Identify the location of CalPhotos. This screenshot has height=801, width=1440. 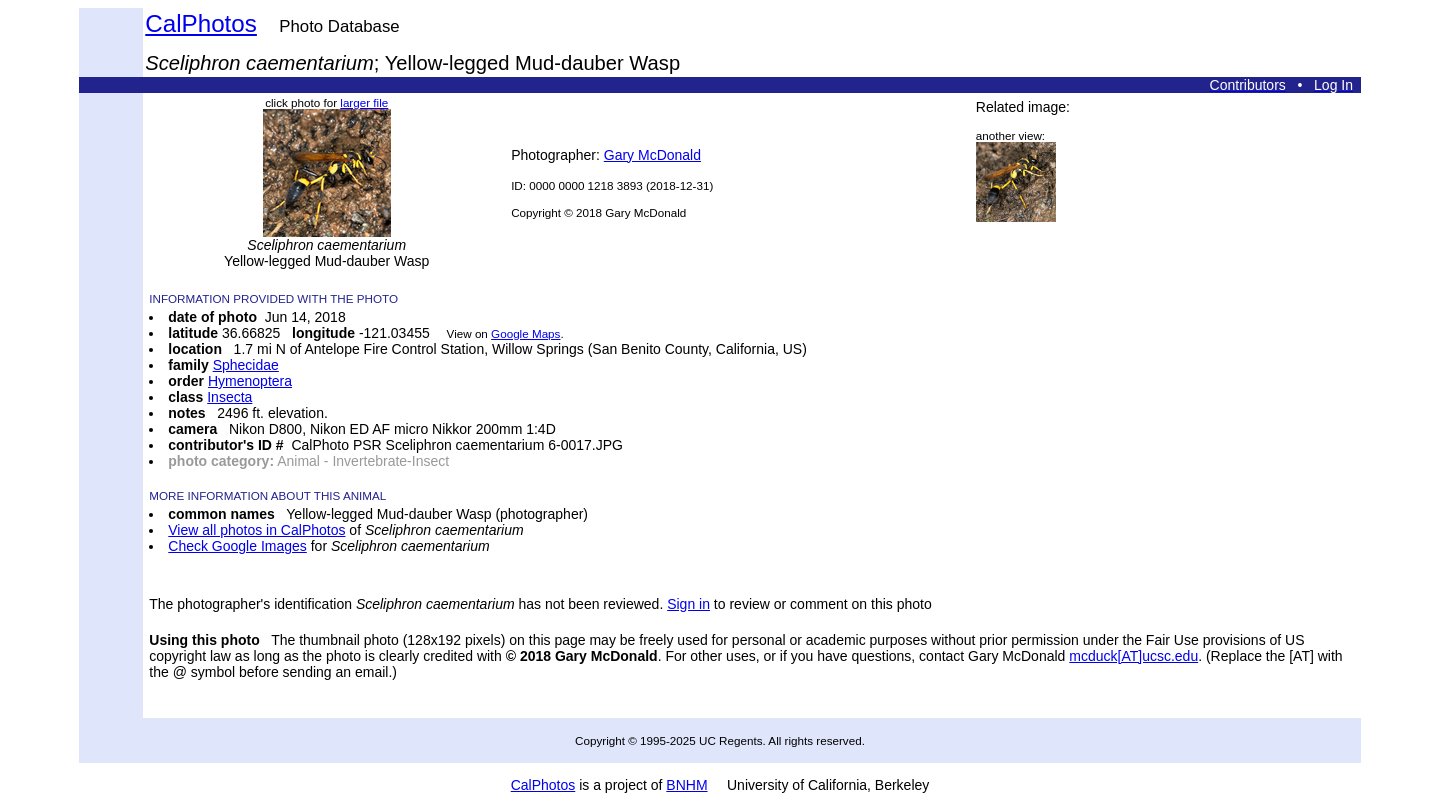
(201, 23).